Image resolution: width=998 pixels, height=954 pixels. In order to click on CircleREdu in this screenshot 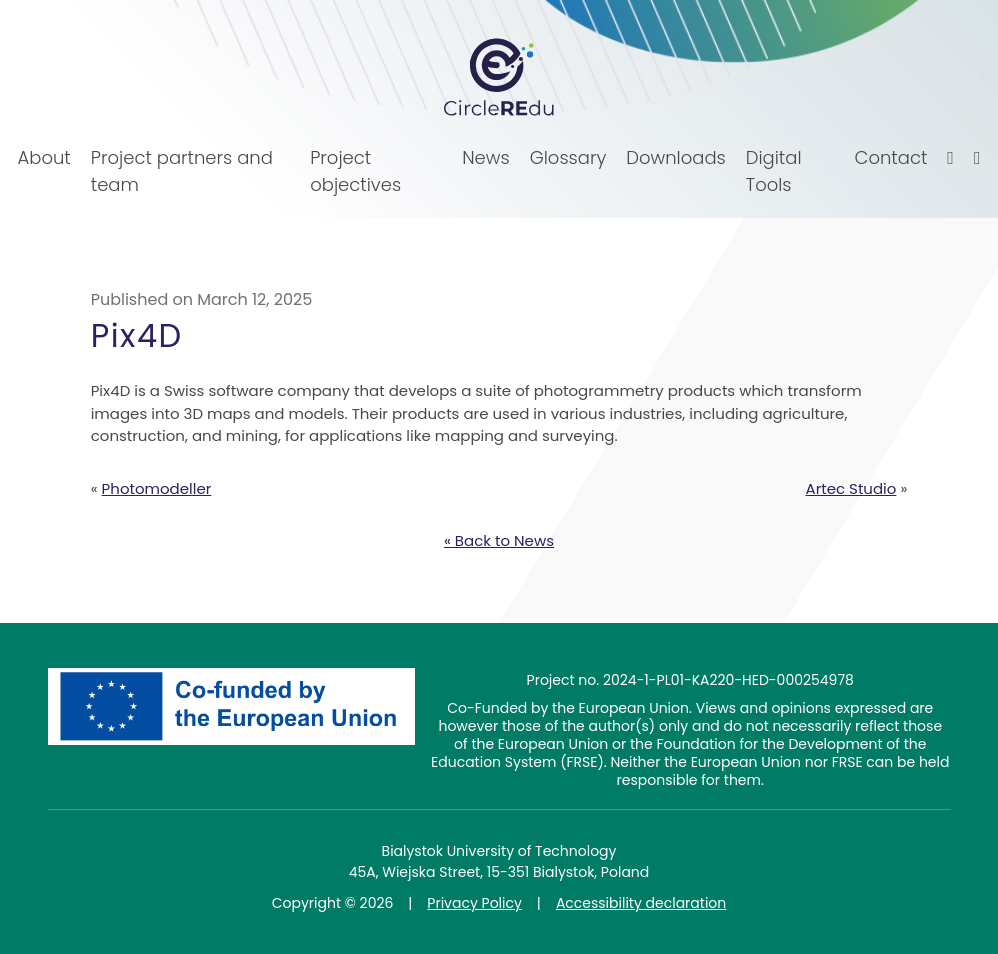, I will do `click(499, 77)`.